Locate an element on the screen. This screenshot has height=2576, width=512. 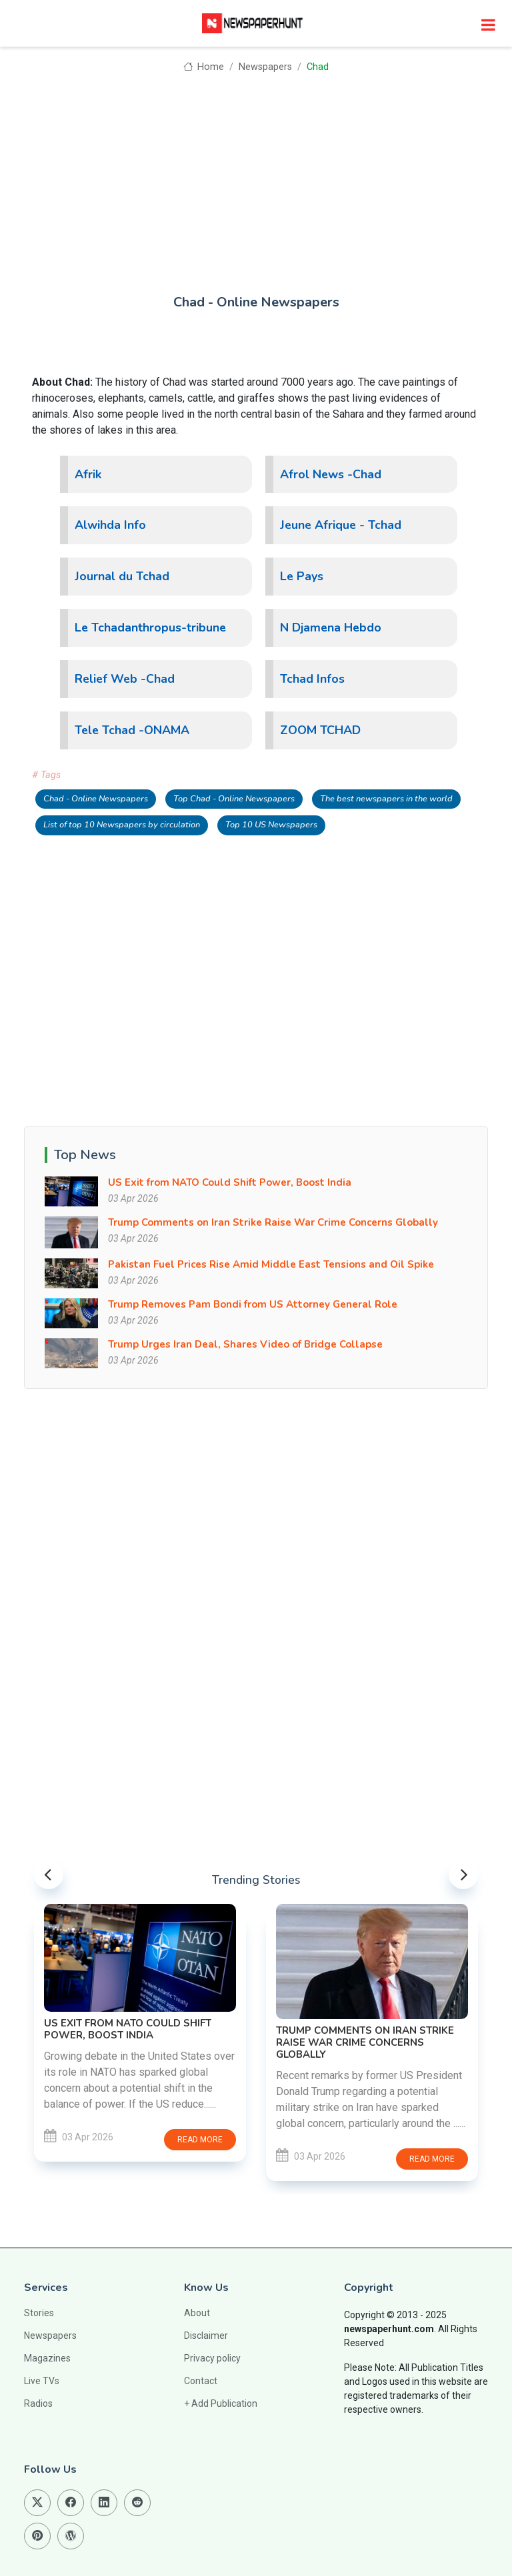
Afrol News -Chad is located at coordinates (330, 474).